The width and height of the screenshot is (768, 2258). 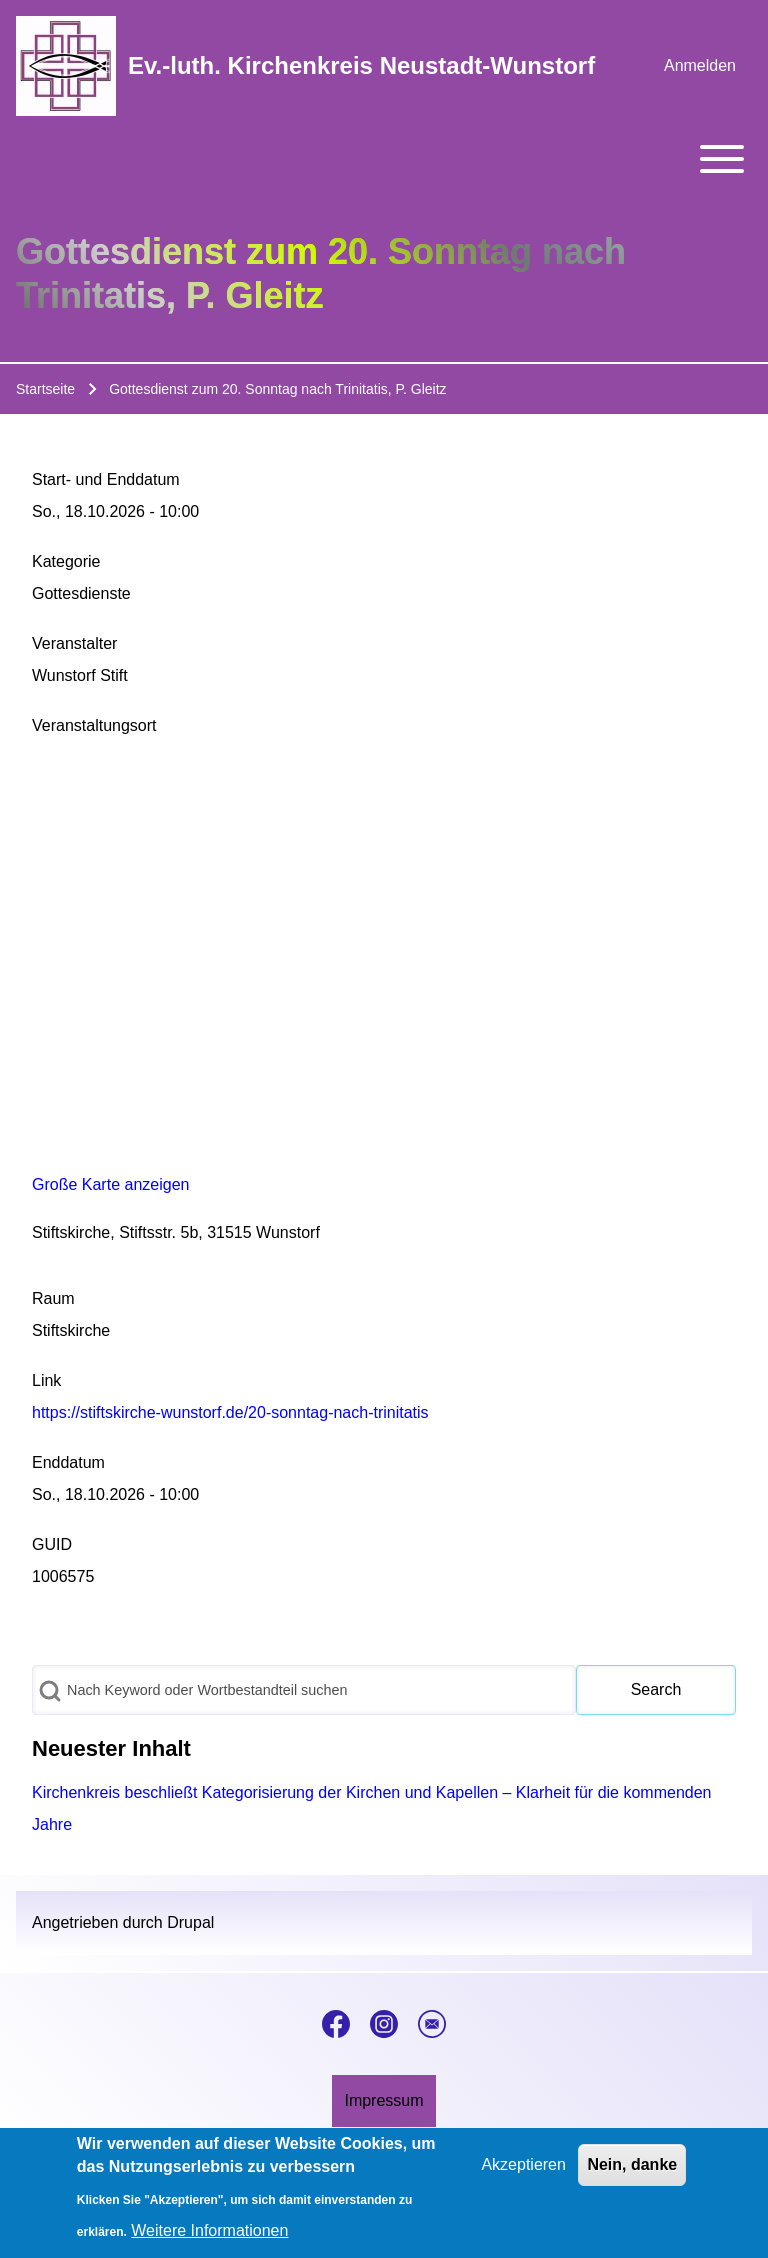 What do you see at coordinates (66, 561) in the screenshot?
I see `Kategorie` at bounding box center [66, 561].